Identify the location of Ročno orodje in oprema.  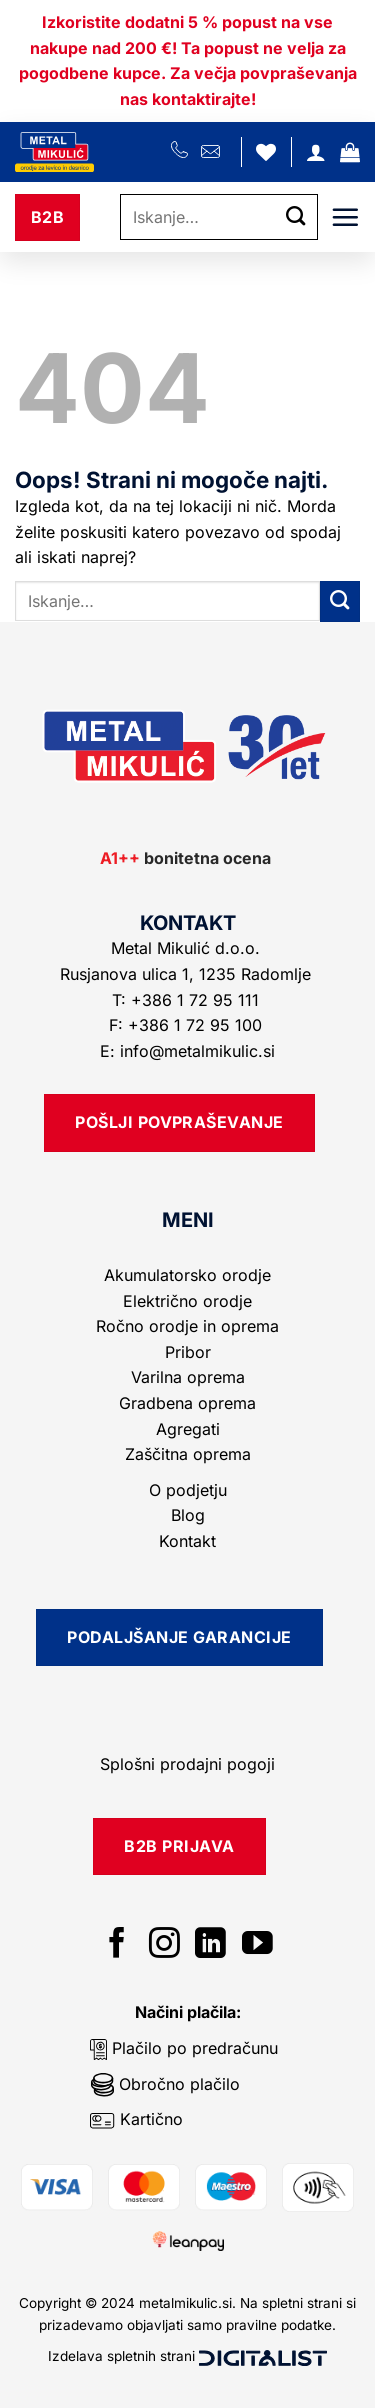
(187, 1326).